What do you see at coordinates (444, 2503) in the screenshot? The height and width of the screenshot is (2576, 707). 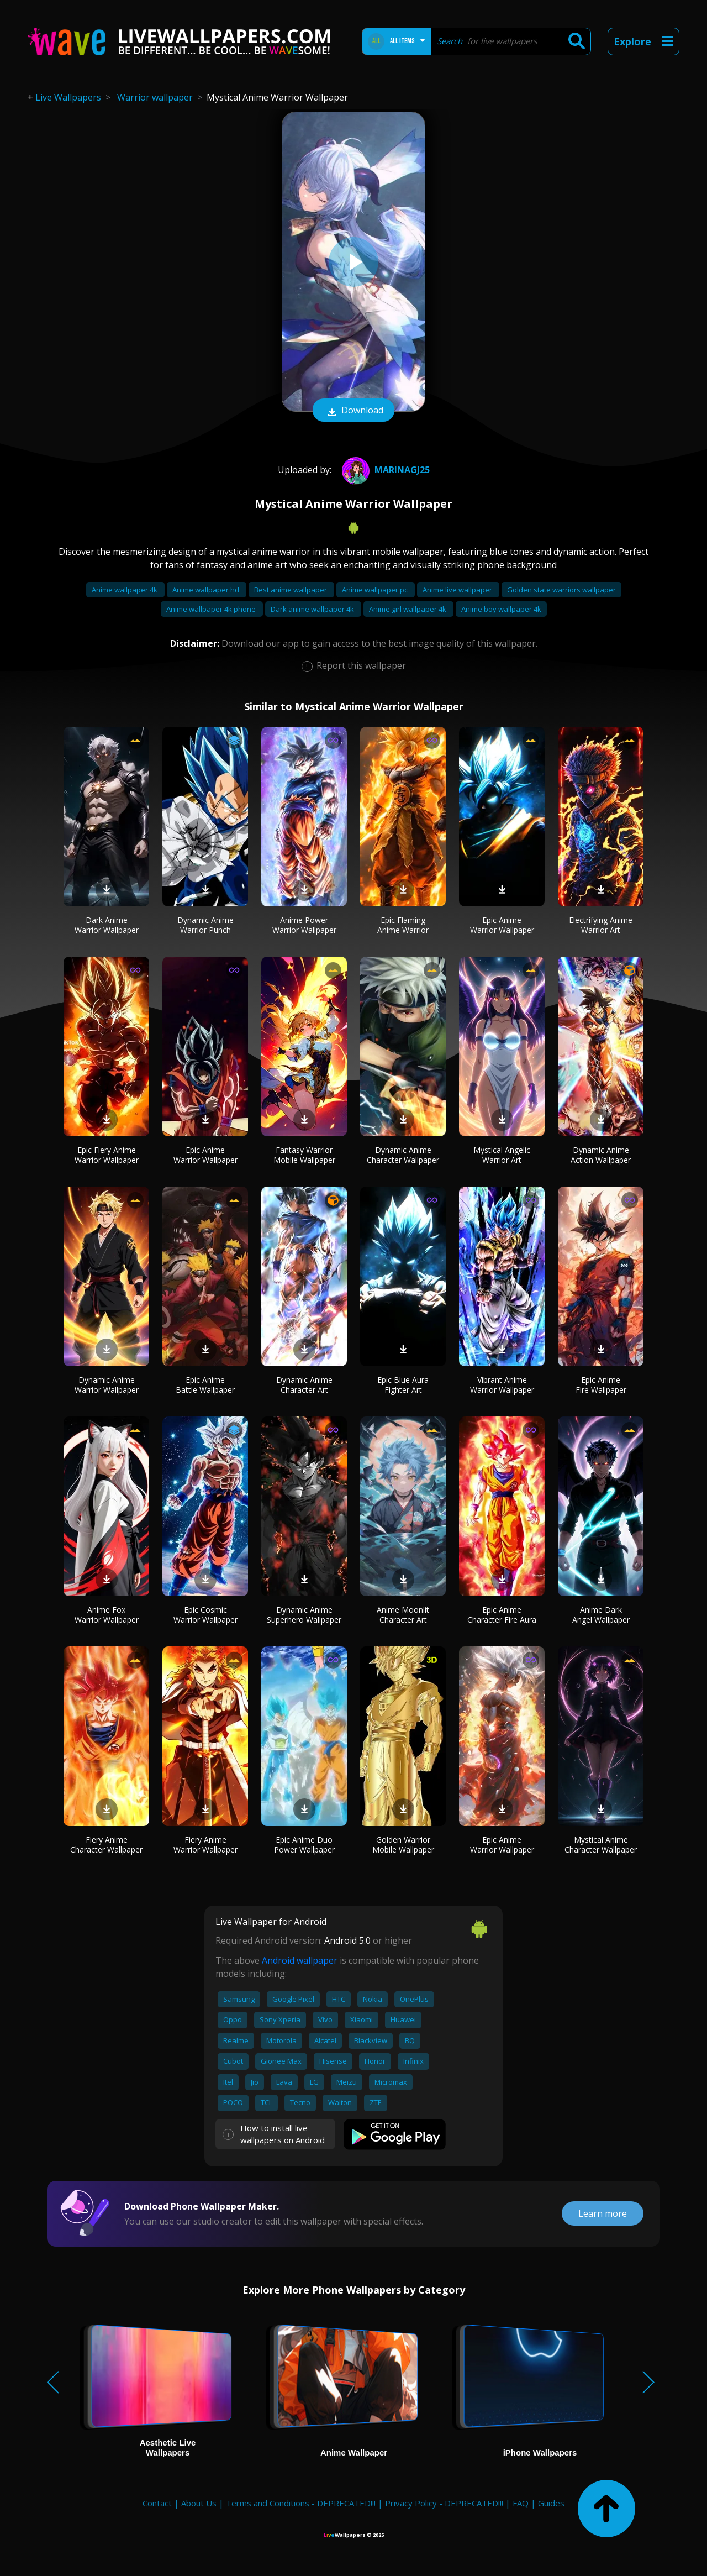 I see `Privacy Policy - DEPRECATED!!!` at bounding box center [444, 2503].